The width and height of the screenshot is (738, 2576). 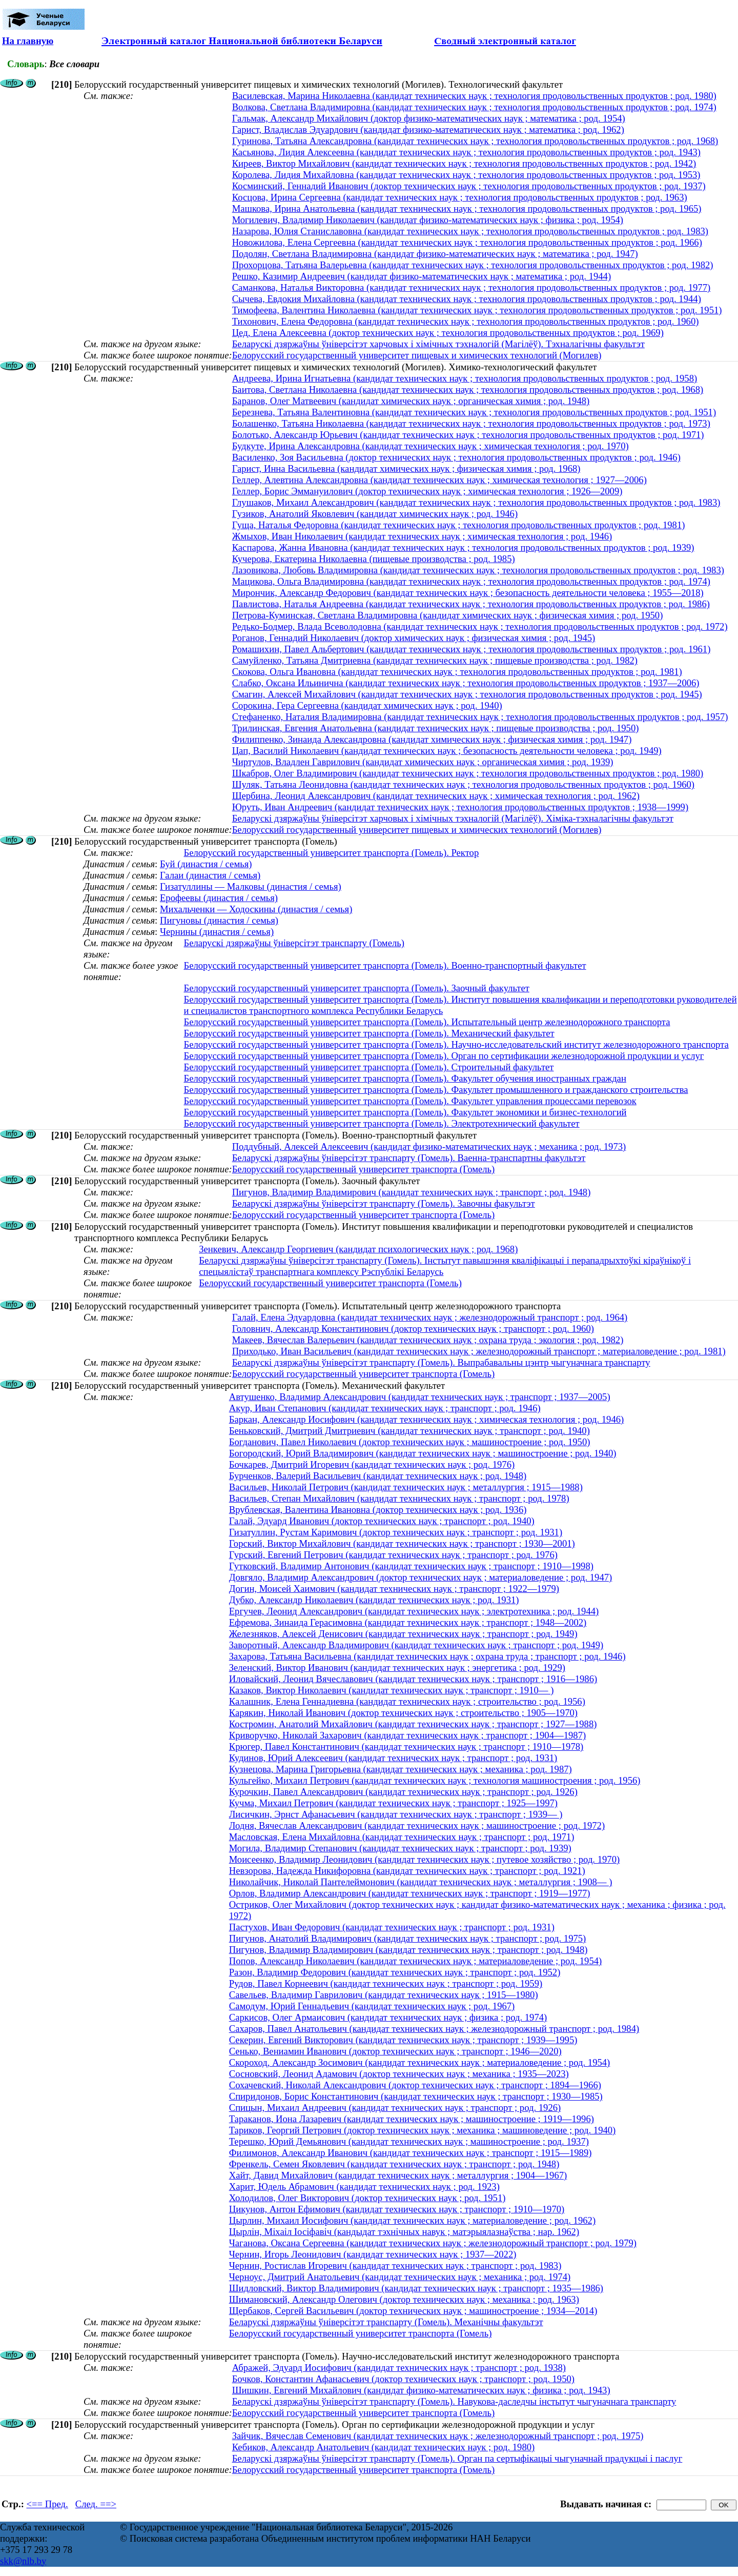 What do you see at coordinates (466, 174) in the screenshot?
I see `Королева, Лидия Михайловна (кандидат технических наук ; технология продовольственных продуктов ; род. 1953)` at bounding box center [466, 174].